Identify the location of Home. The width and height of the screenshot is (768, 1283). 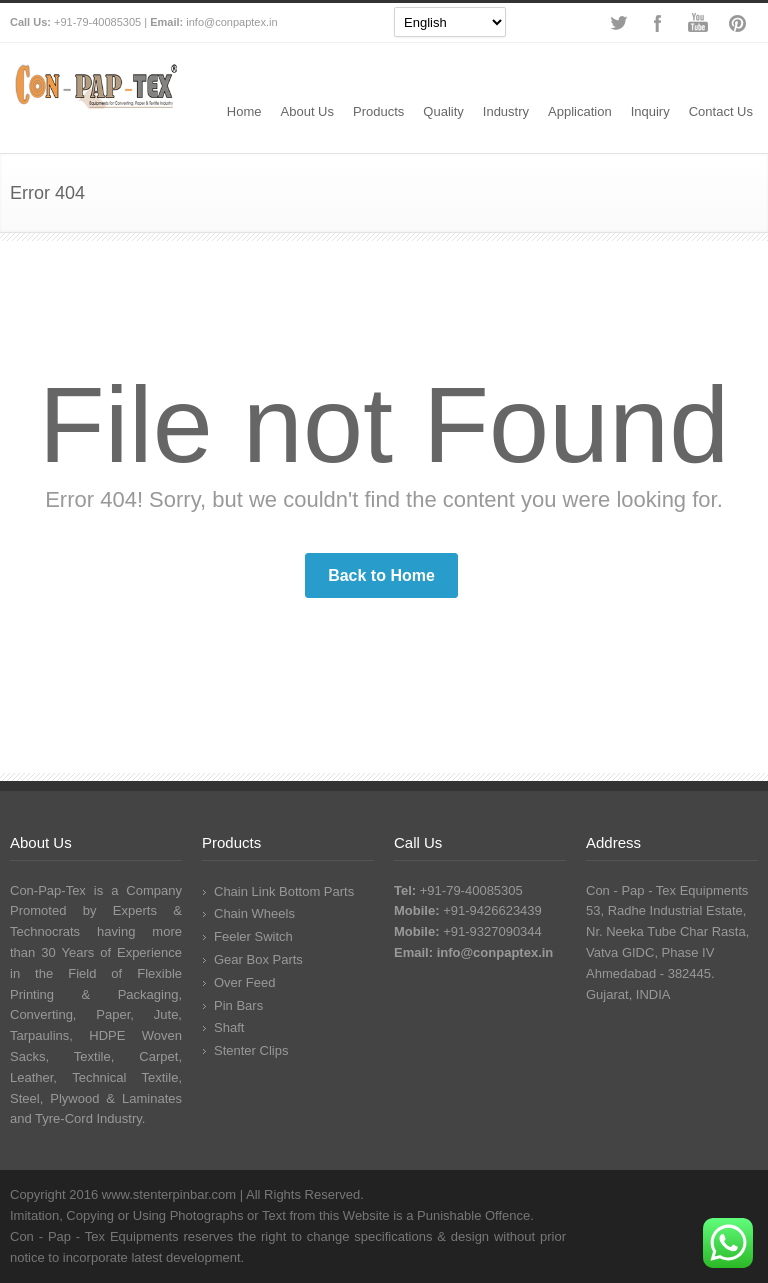
(244, 111).